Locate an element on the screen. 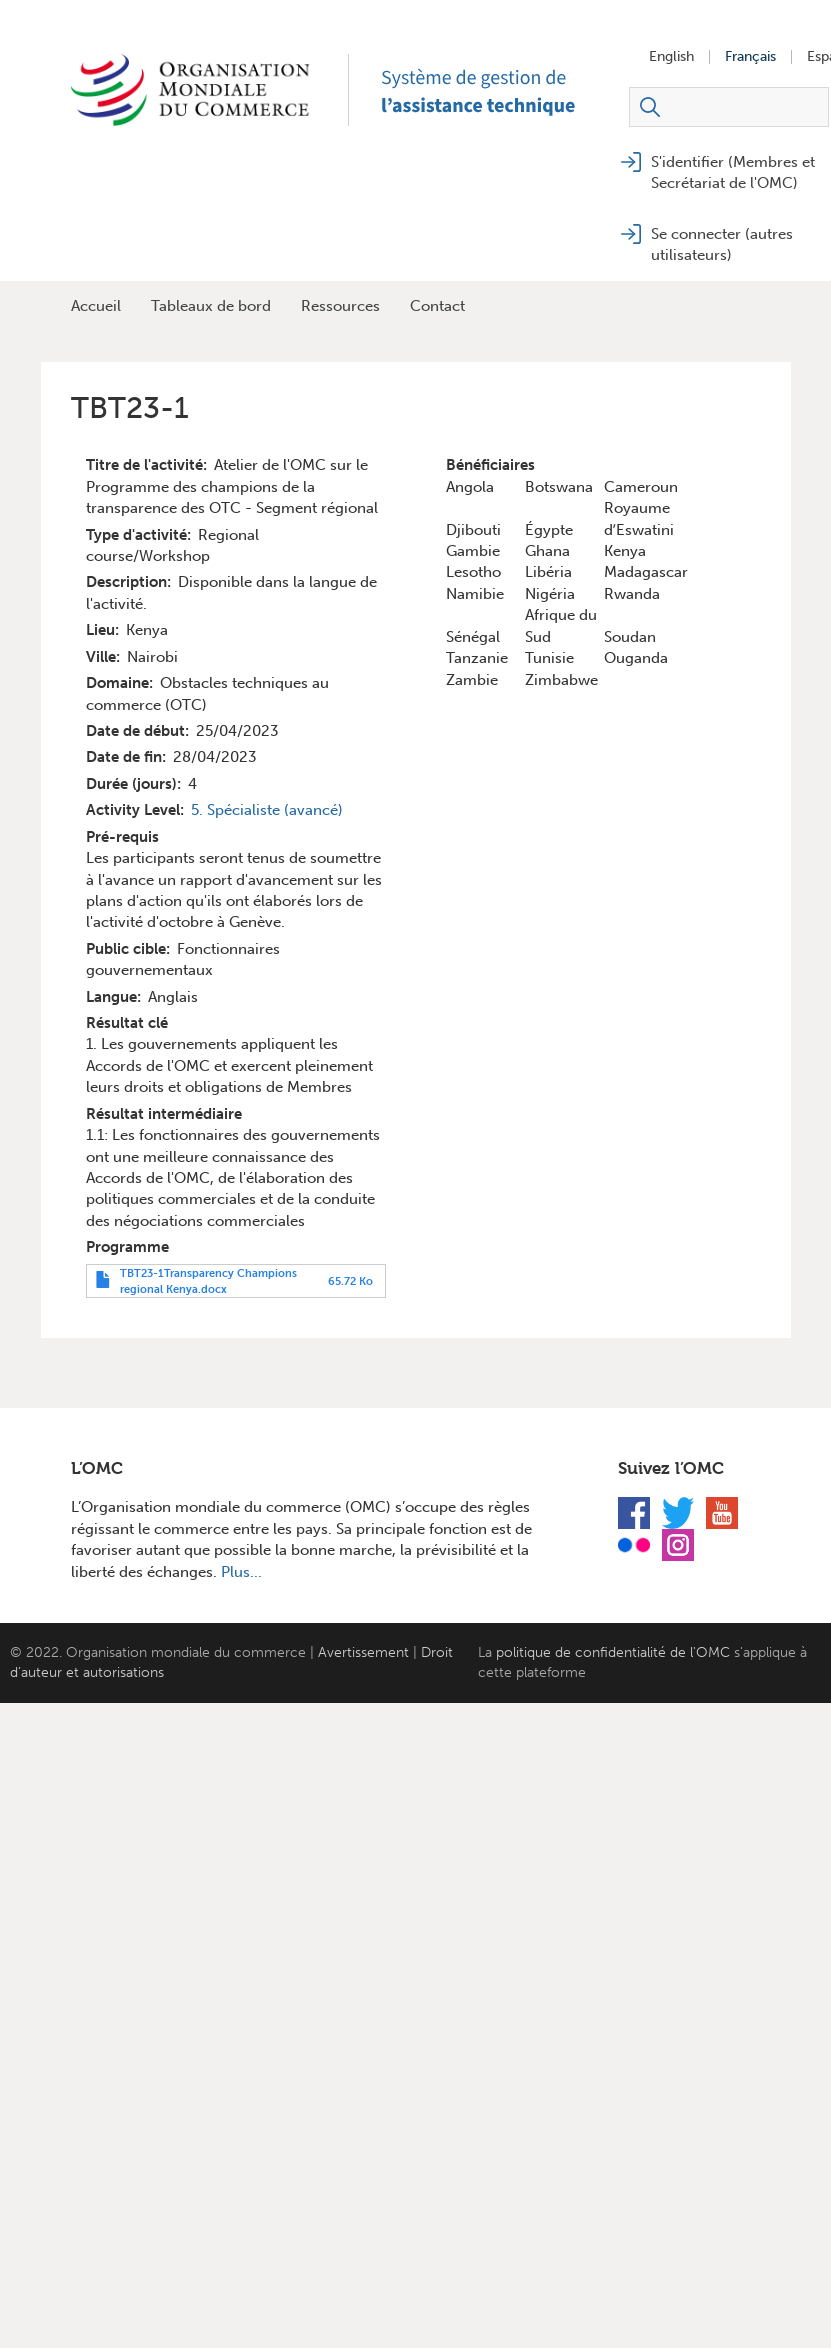  Contact is located at coordinates (437, 306).